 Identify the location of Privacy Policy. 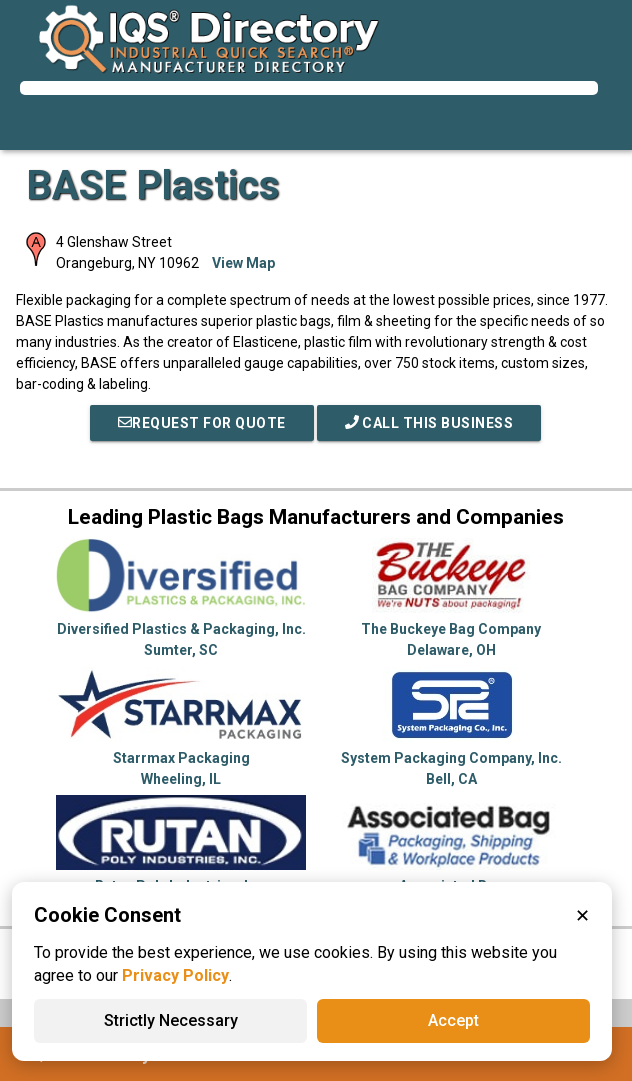
(175, 975).